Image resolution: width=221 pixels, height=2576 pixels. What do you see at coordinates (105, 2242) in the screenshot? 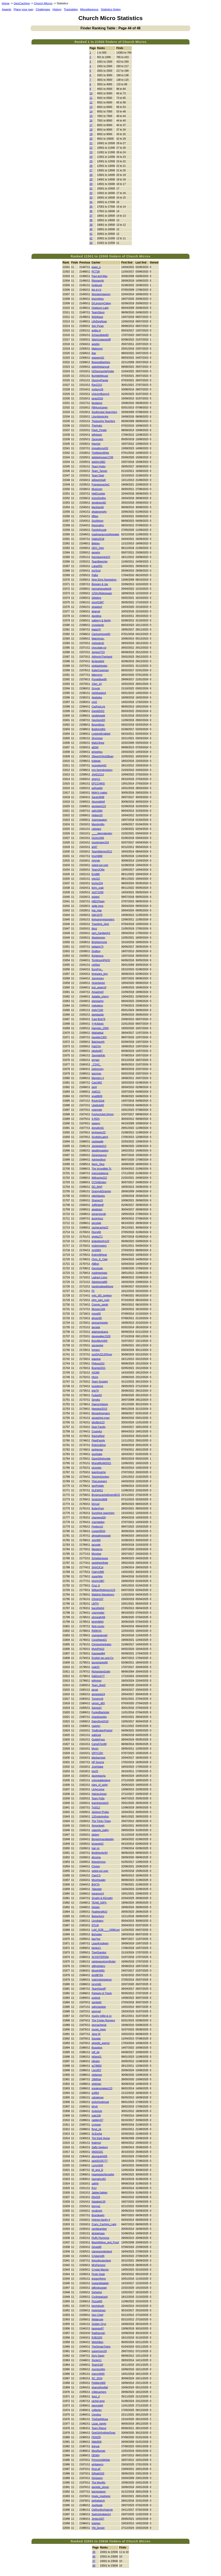
I see `BlackWidow_and_Food` at bounding box center [105, 2242].